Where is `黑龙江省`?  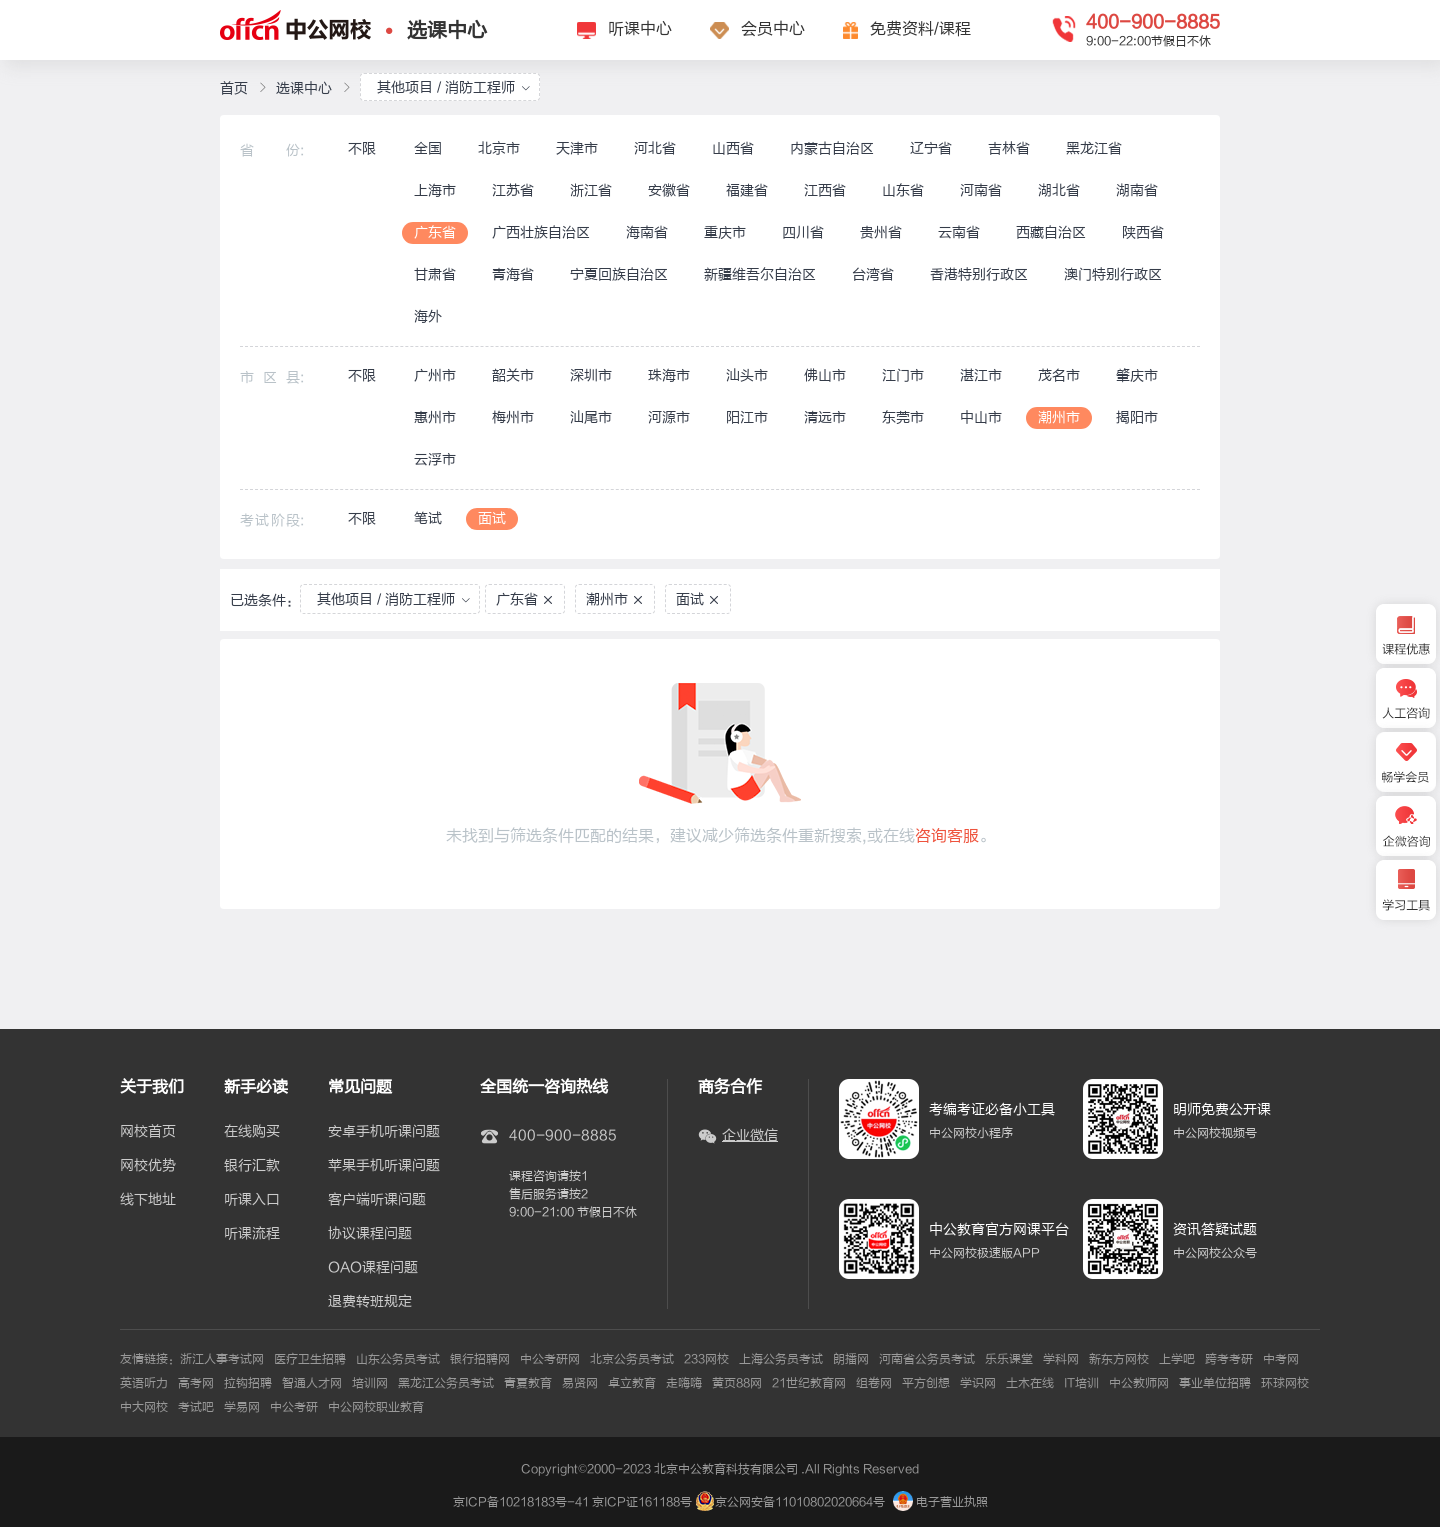
黑龙江省 is located at coordinates (1094, 148).